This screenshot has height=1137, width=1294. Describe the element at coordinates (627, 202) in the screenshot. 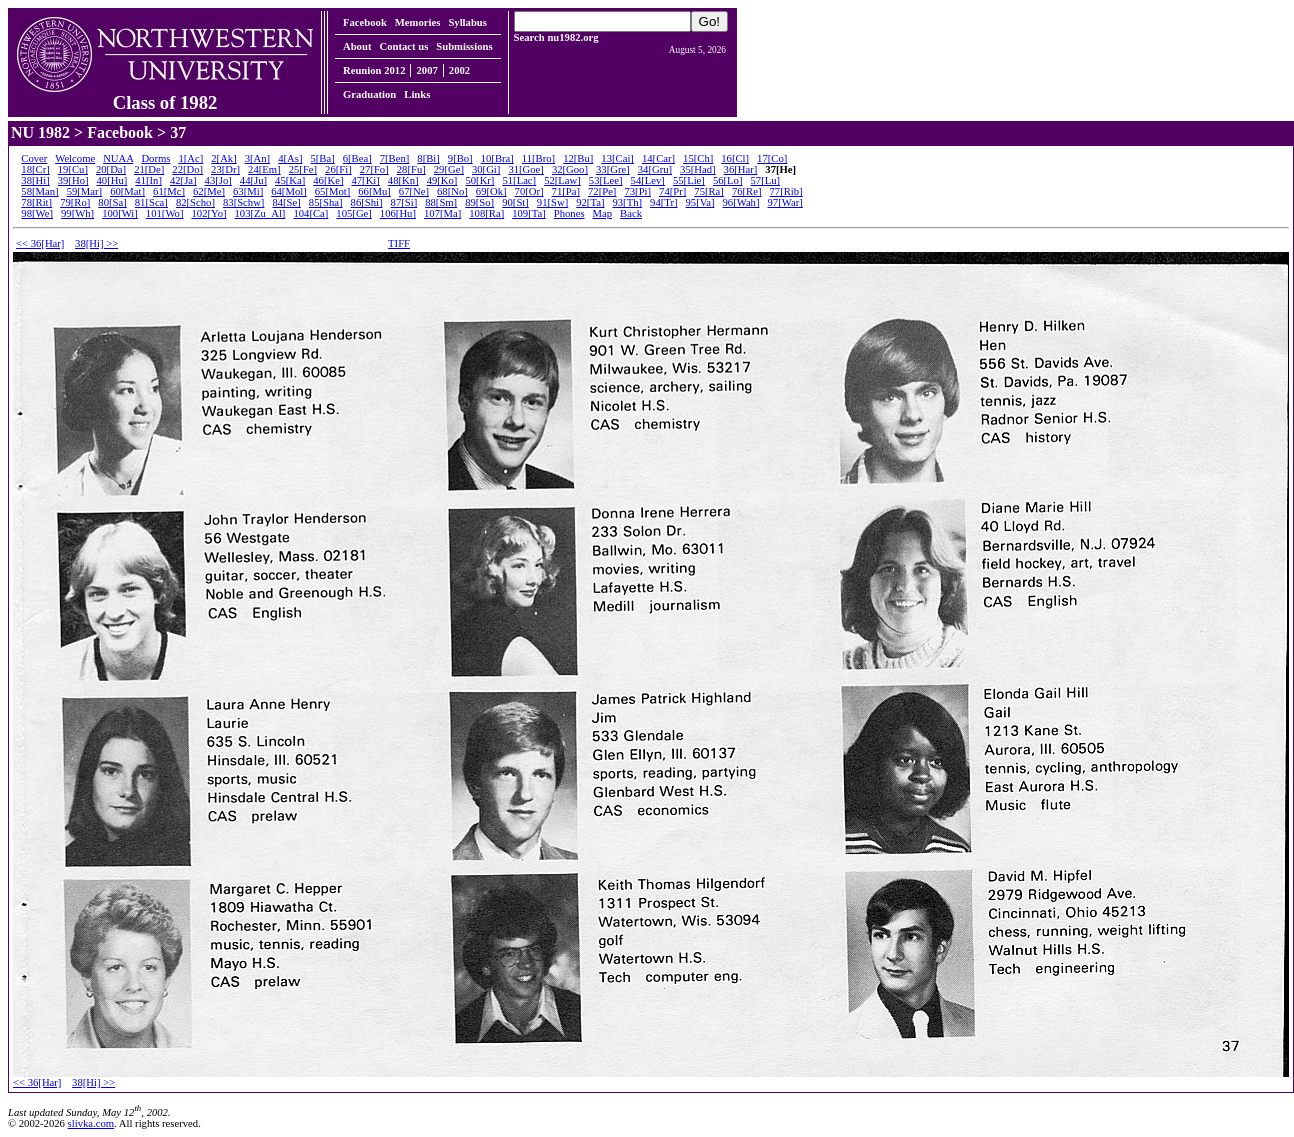

I see `93[Th]` at that location.